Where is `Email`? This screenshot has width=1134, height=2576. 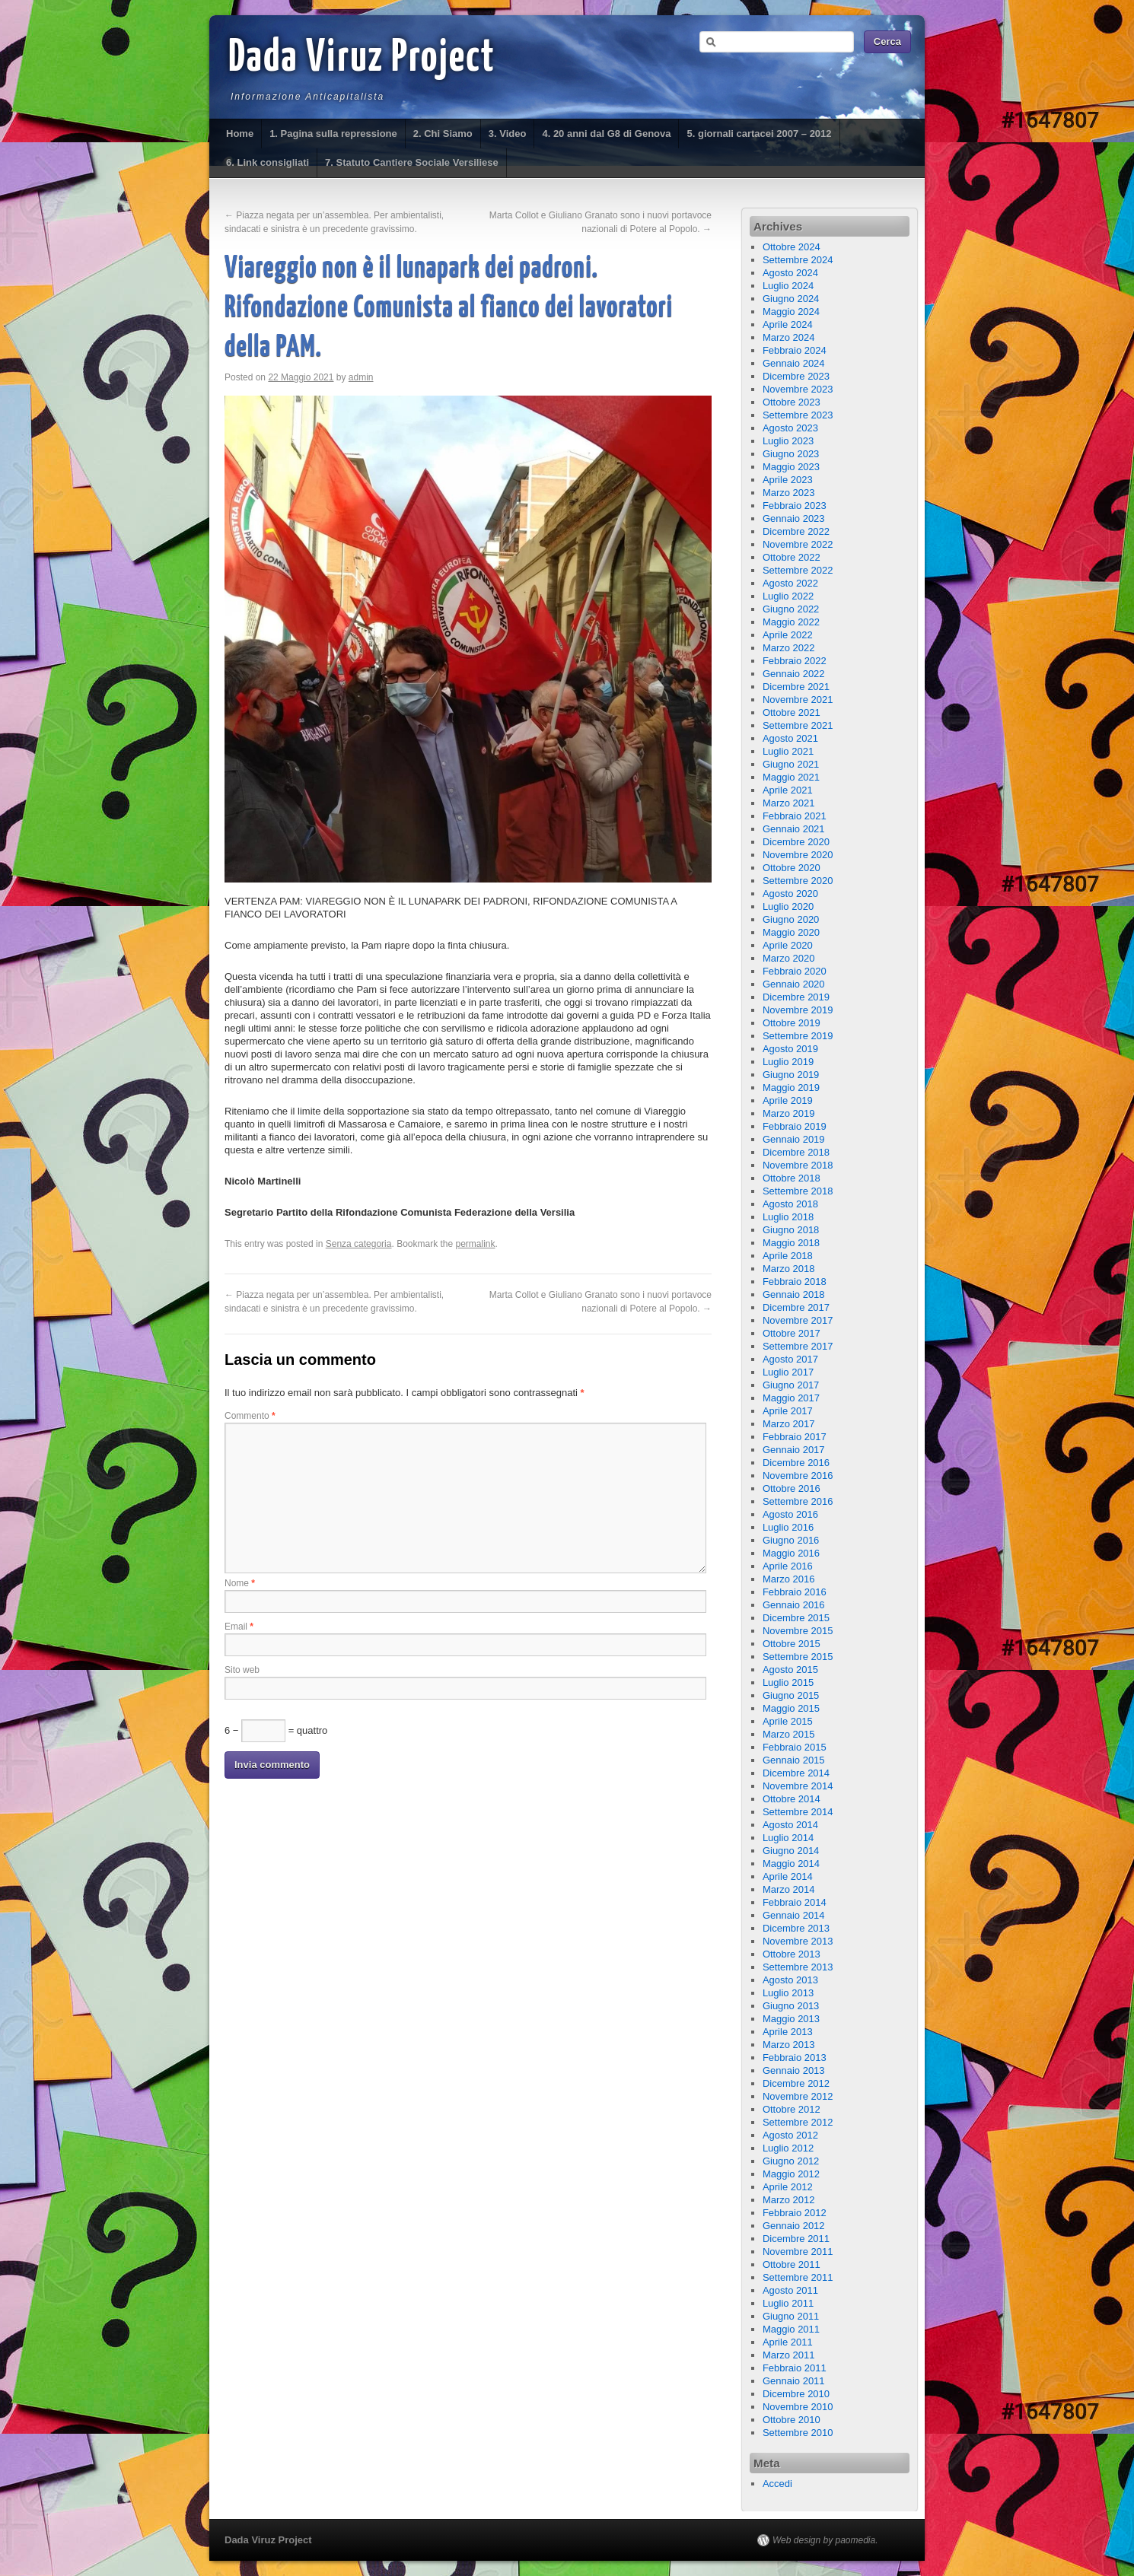 Email is located at coordinates (239, 1626).